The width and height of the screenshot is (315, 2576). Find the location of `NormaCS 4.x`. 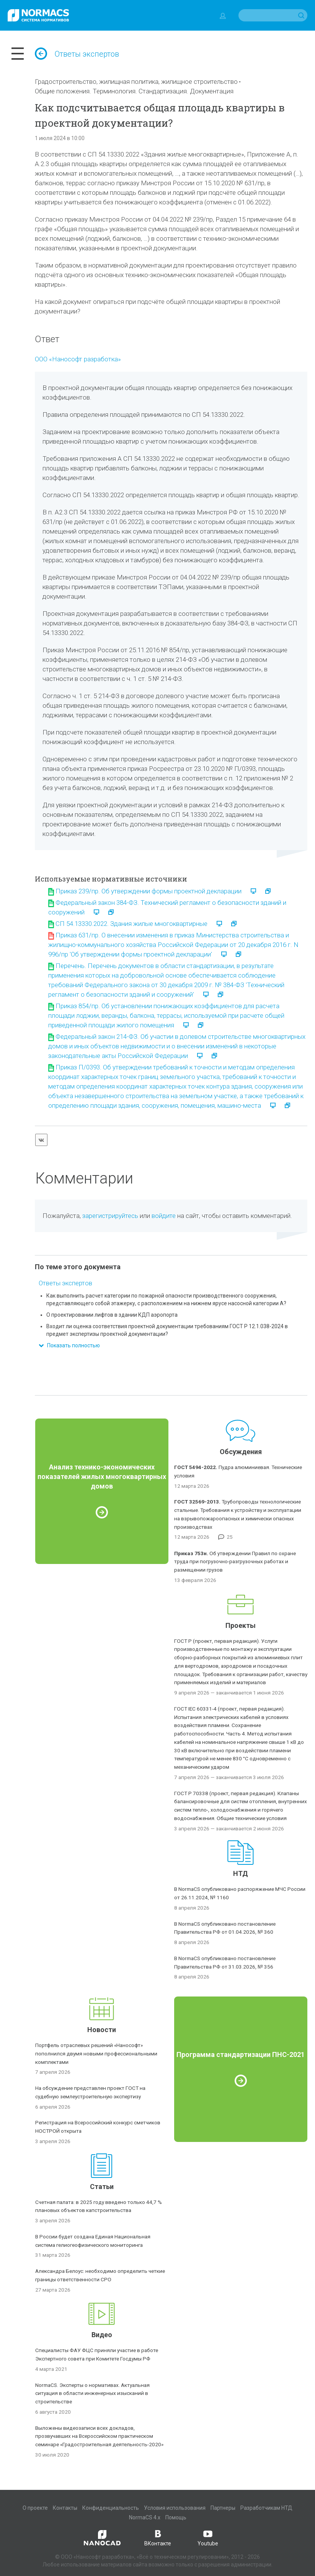

NormaCS 4.x is located at coordinates (144, 2517).